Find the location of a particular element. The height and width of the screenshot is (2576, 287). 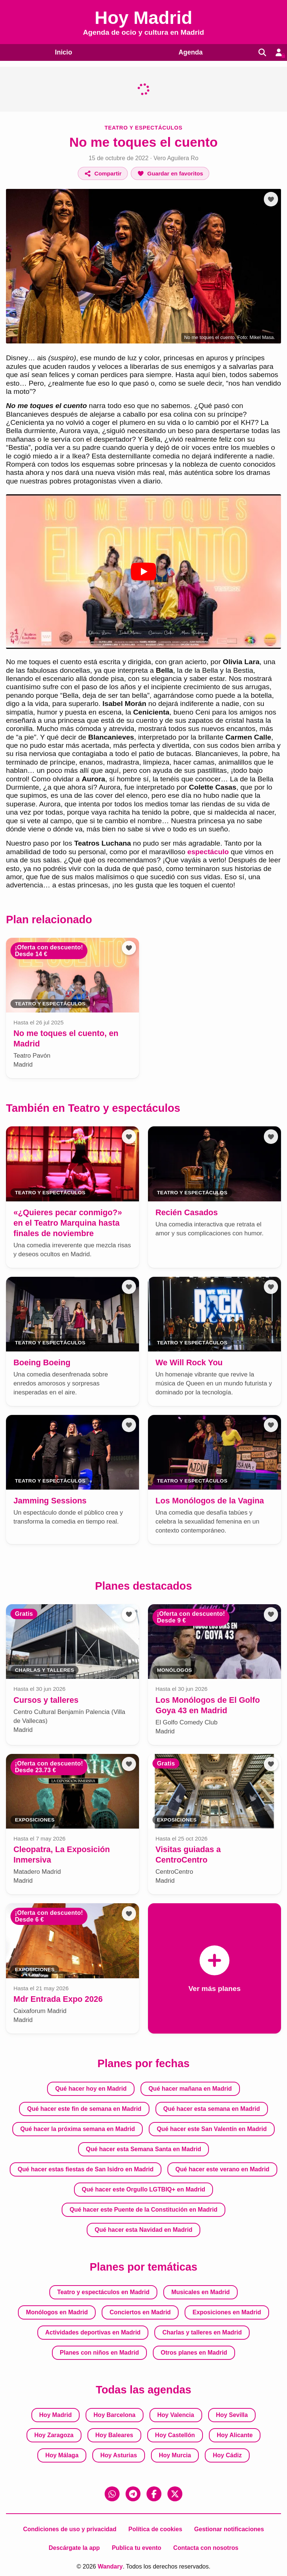

Política de cookies is located at coordinates (155, 2529).